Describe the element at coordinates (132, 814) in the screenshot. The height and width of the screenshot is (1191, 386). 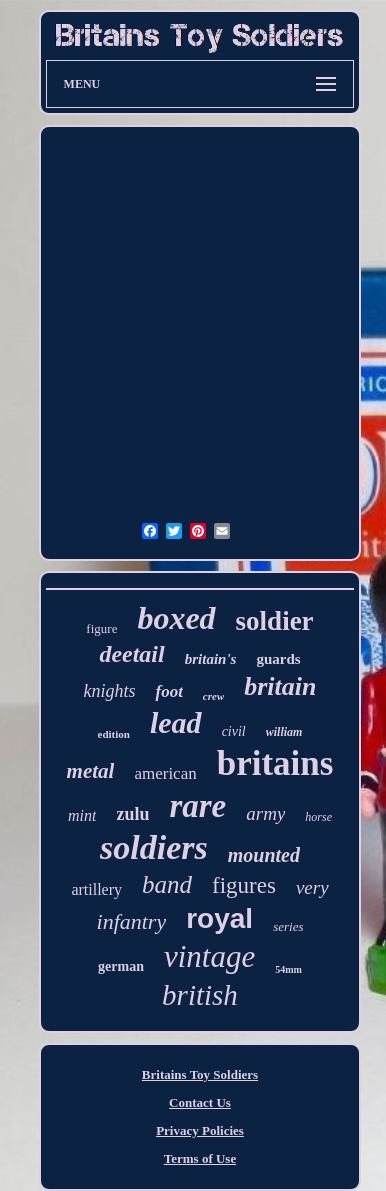
I see `zulu` at that location.